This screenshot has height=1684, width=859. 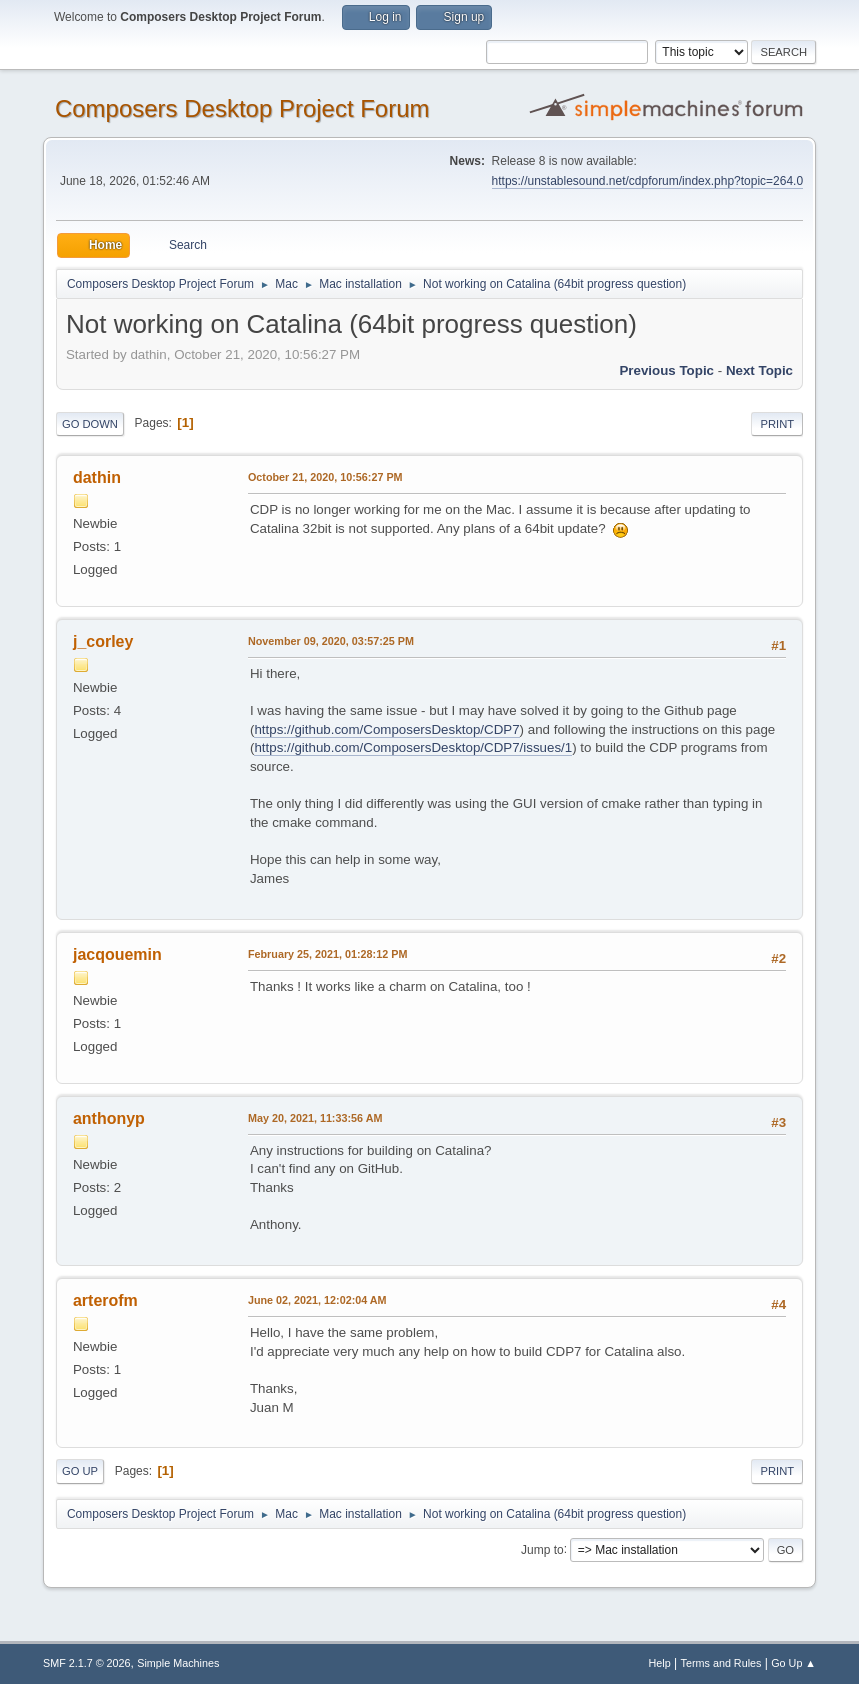 What do you see at coordinates (87, 1663) in the screenshot?
I see `SMF 2.1.7 © 2026` at bounding box center [87, 1663].